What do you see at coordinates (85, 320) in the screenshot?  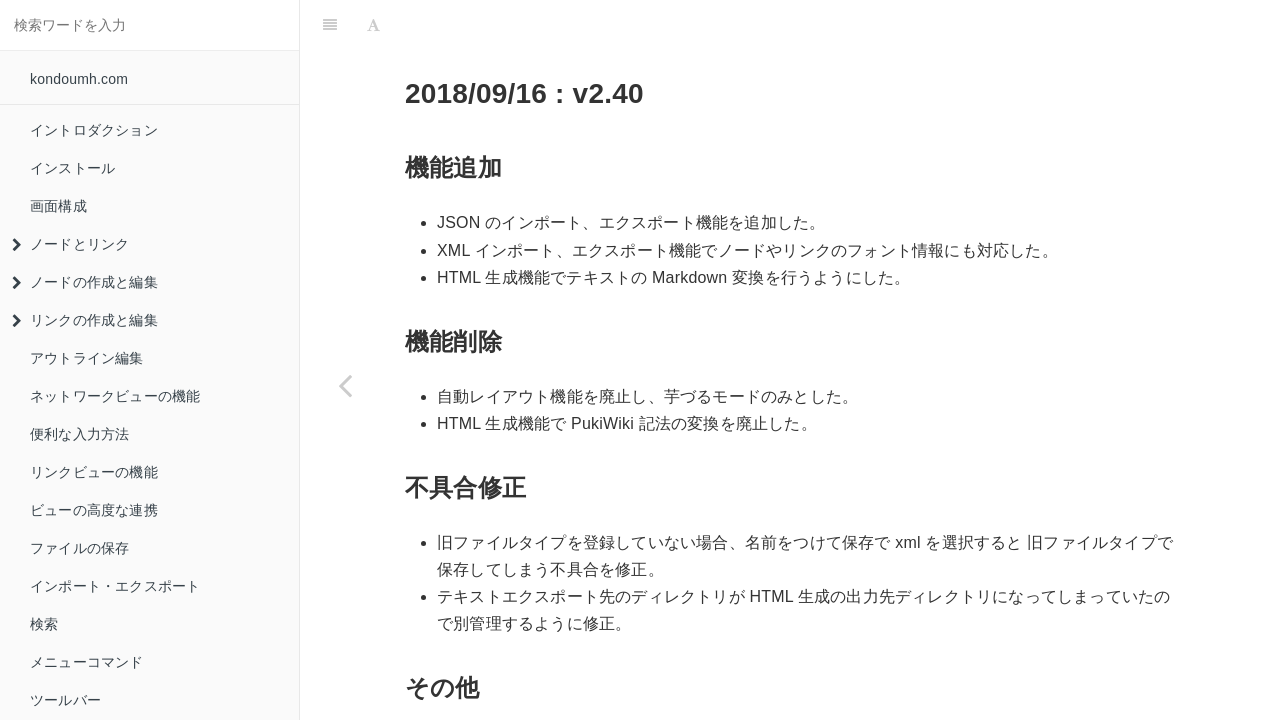 I see `リンクの作成と編集` at bounding box center [85, 320].